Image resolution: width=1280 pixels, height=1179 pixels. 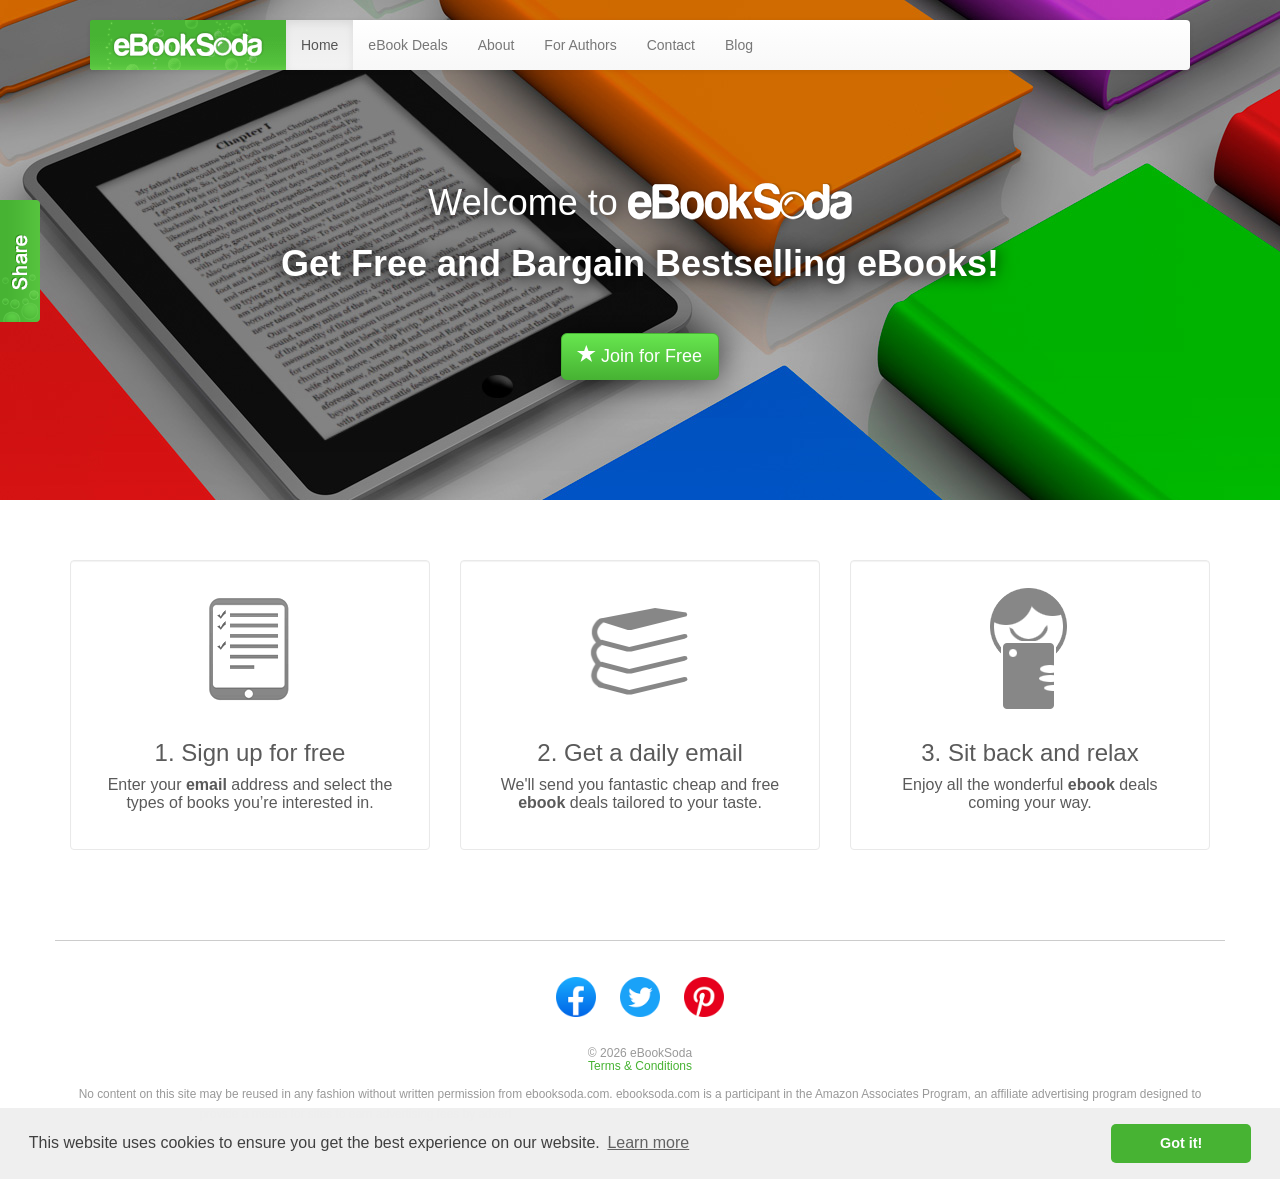 What do you see at coordinates (640, 1066) in the screenshot?
I see `Terms & Conditions` at bounding box center [640, 1066].